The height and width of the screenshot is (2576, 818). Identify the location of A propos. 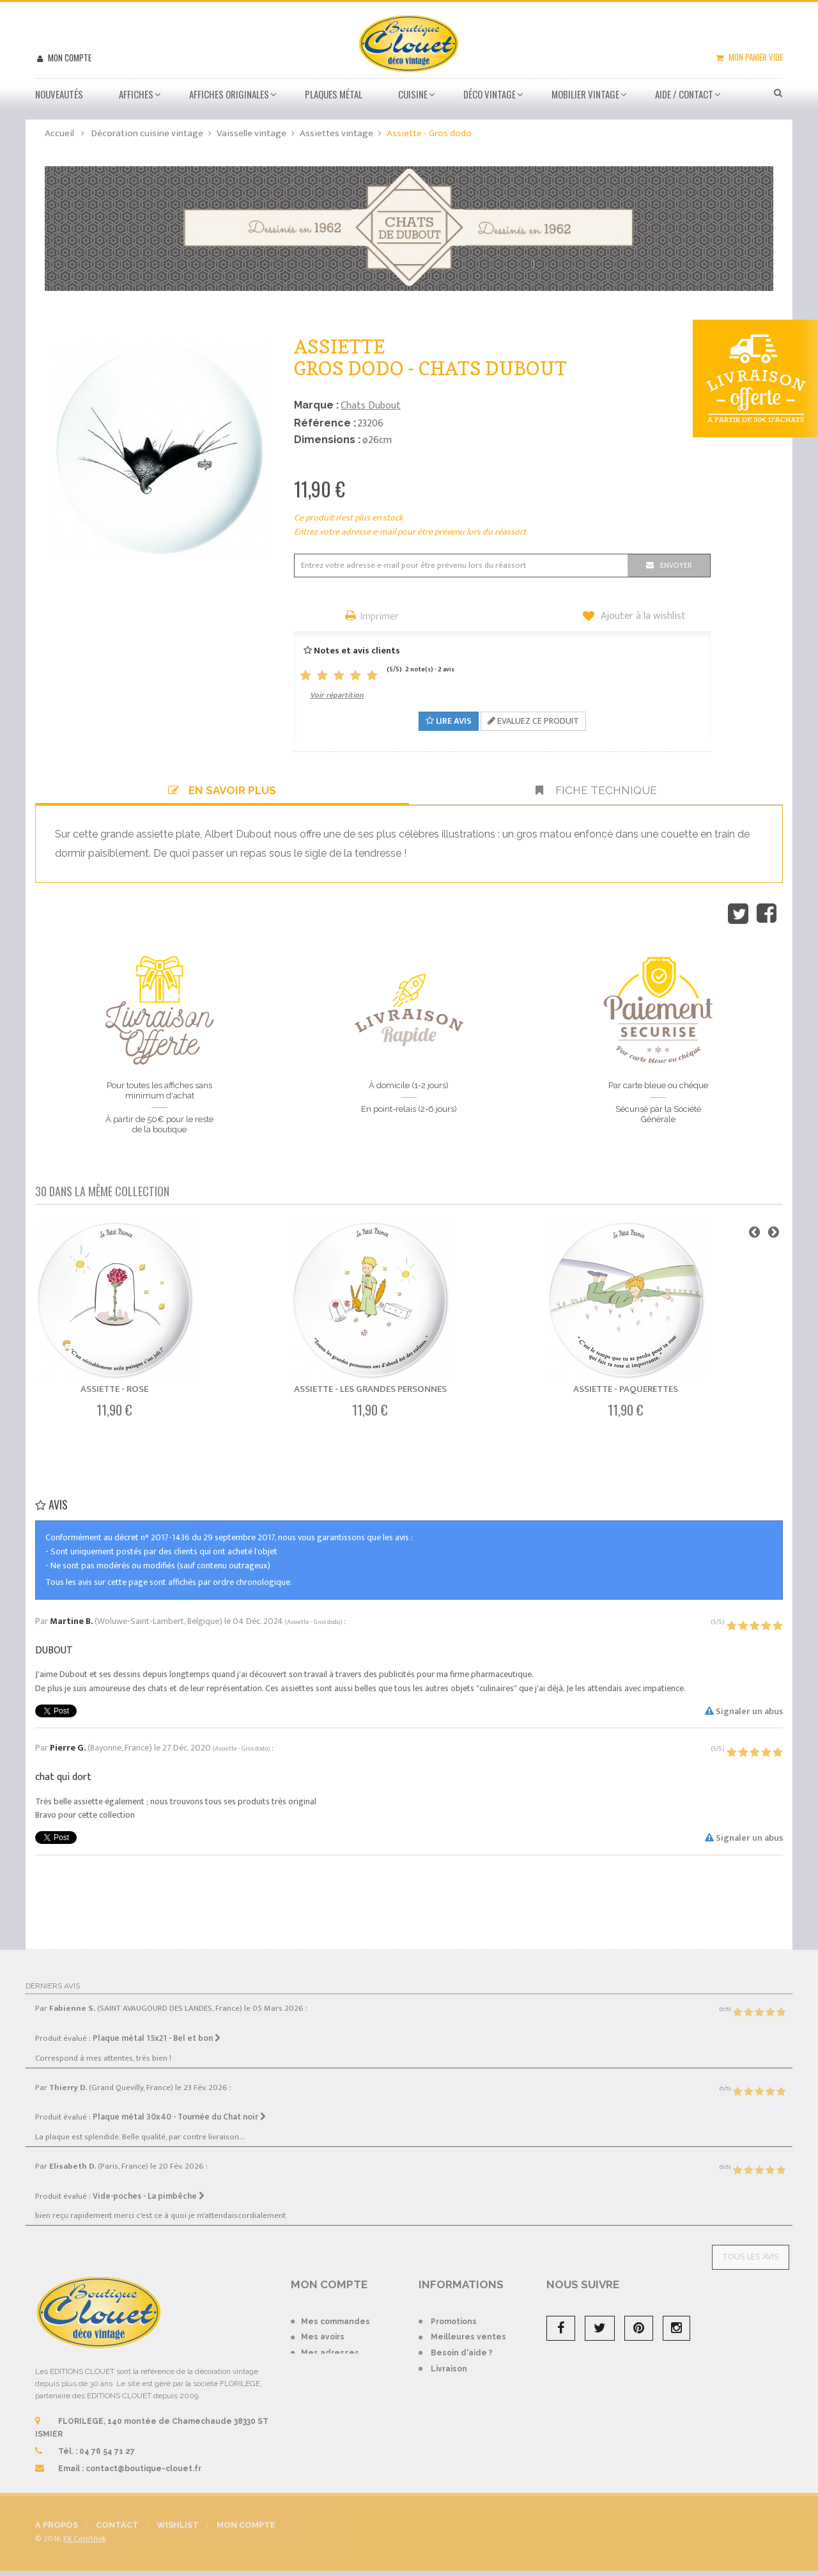
(448, 2420).